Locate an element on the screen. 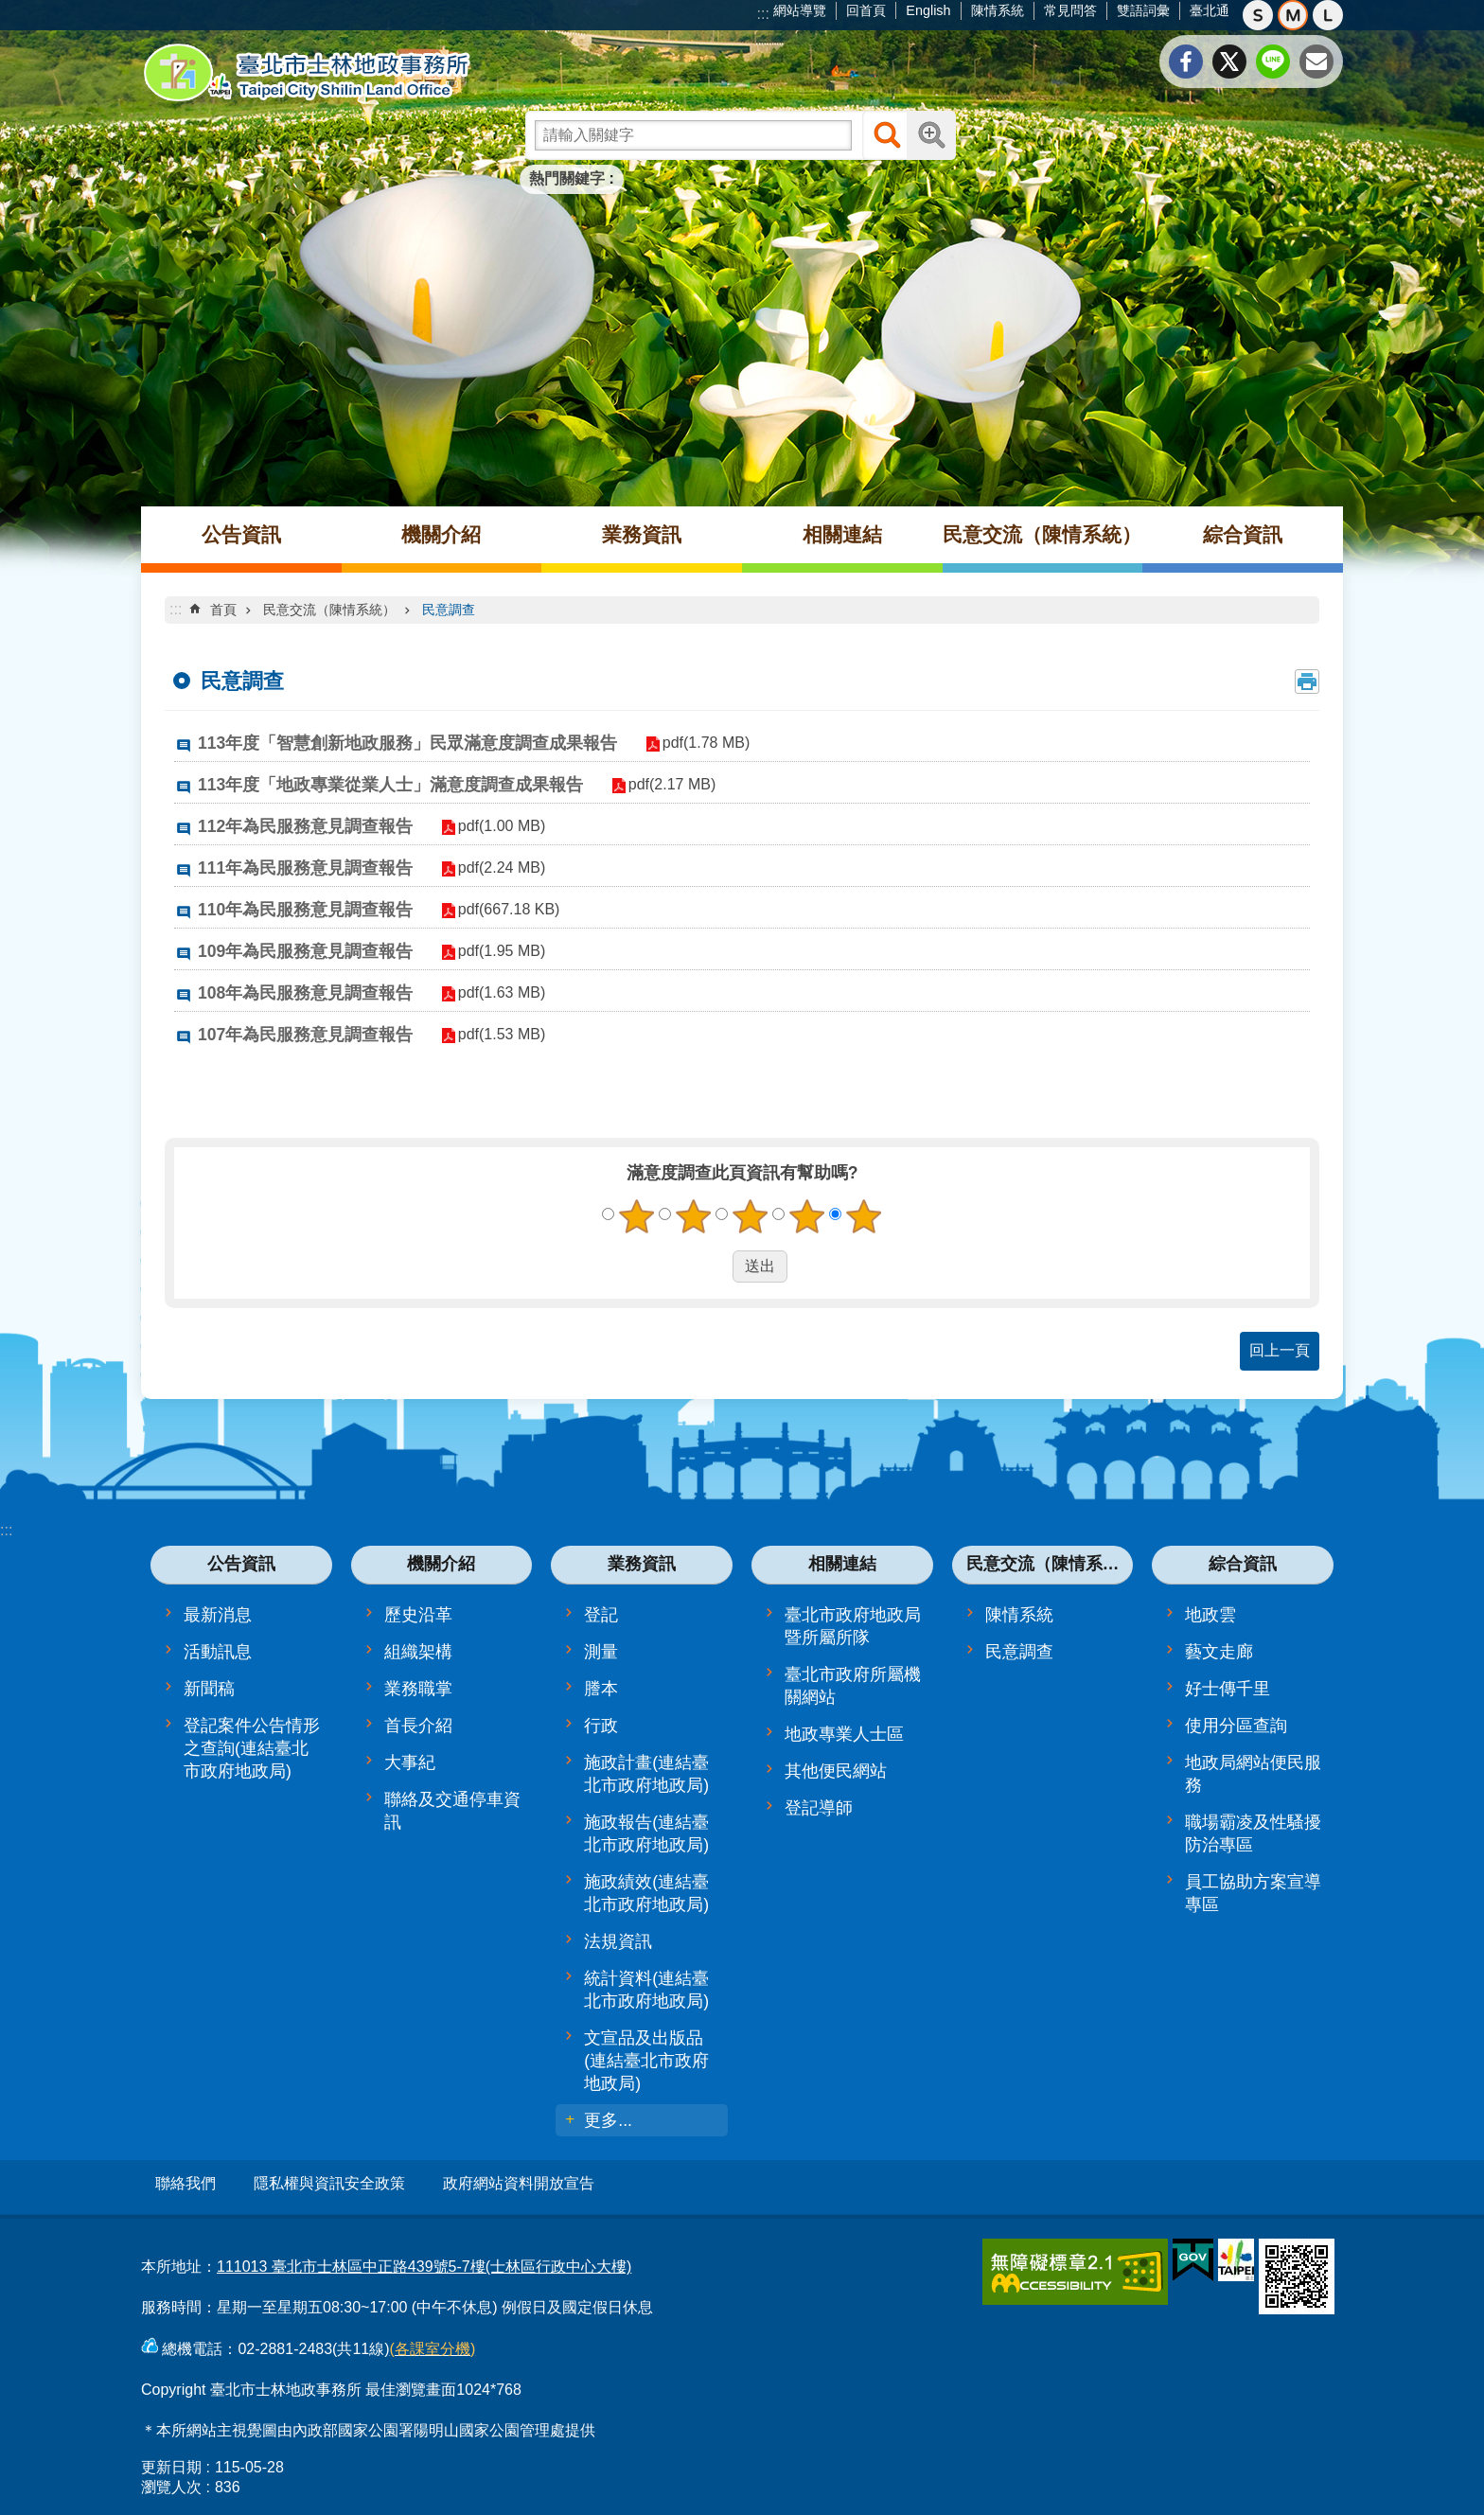 This screenshot has height=2515, width=1484. English is located at coordinates (928, 10).